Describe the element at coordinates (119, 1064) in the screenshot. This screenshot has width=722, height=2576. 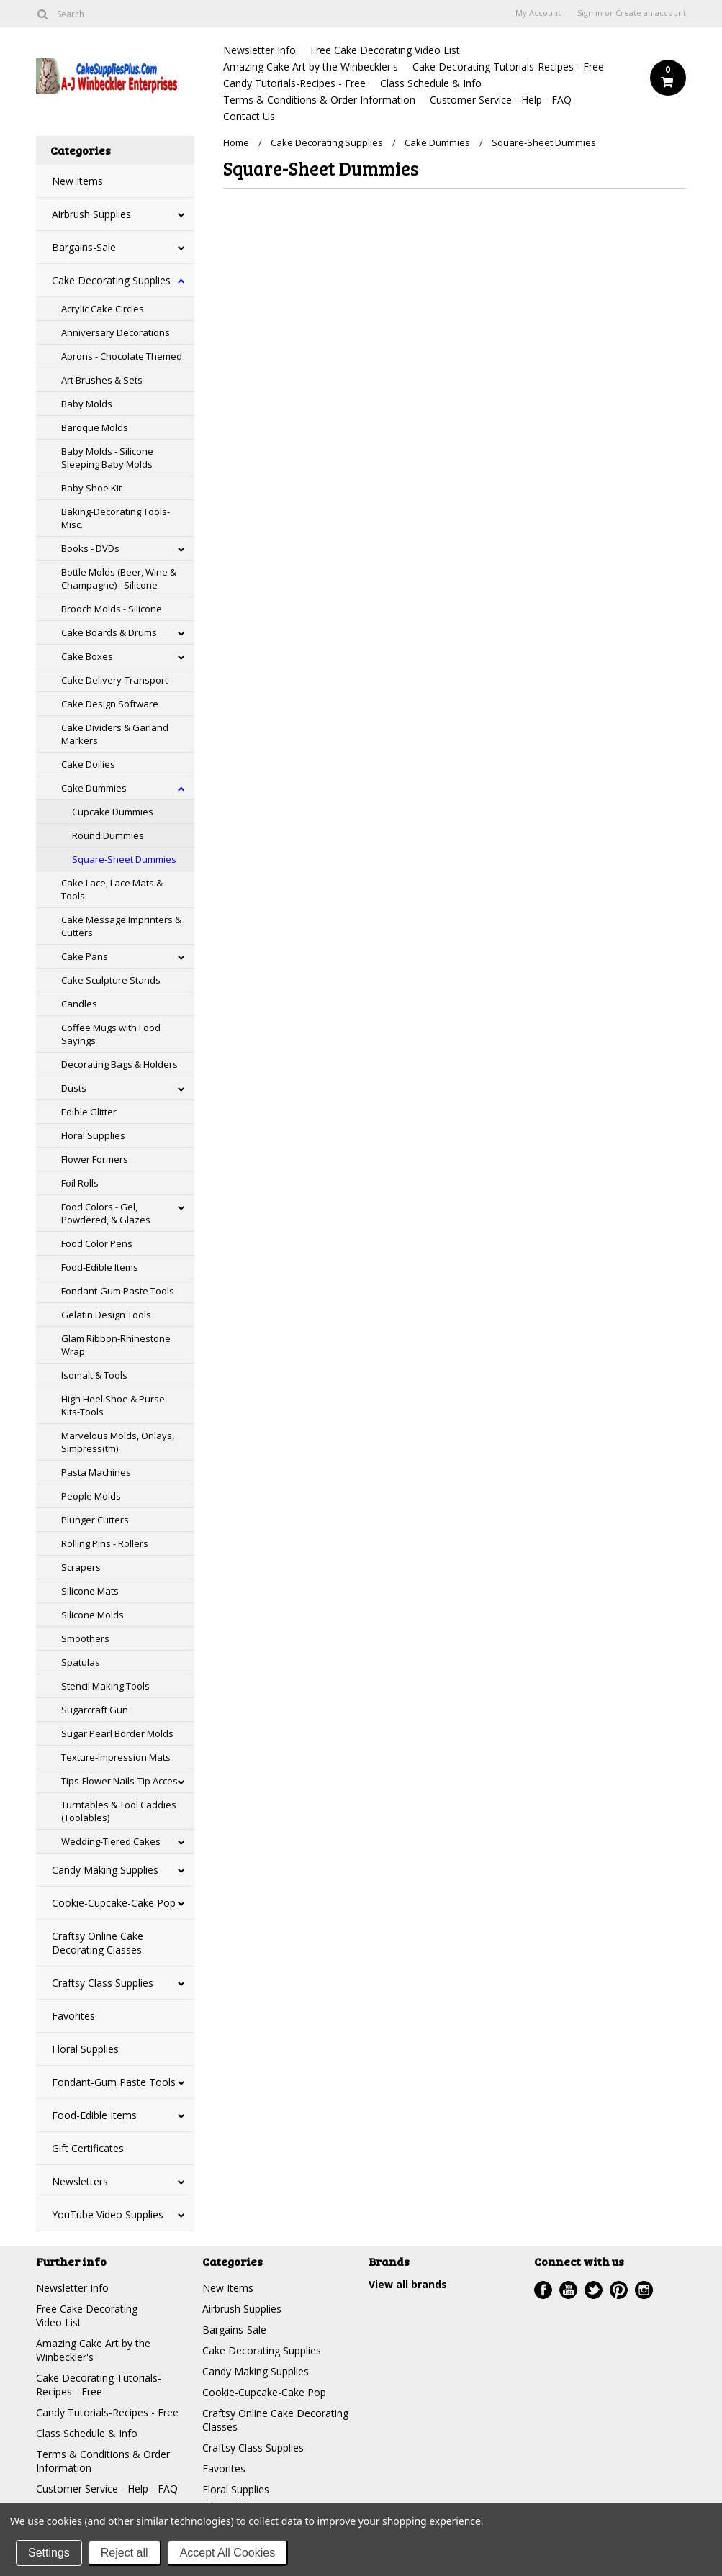
I see `Decorating Bags & Holders` at that location.